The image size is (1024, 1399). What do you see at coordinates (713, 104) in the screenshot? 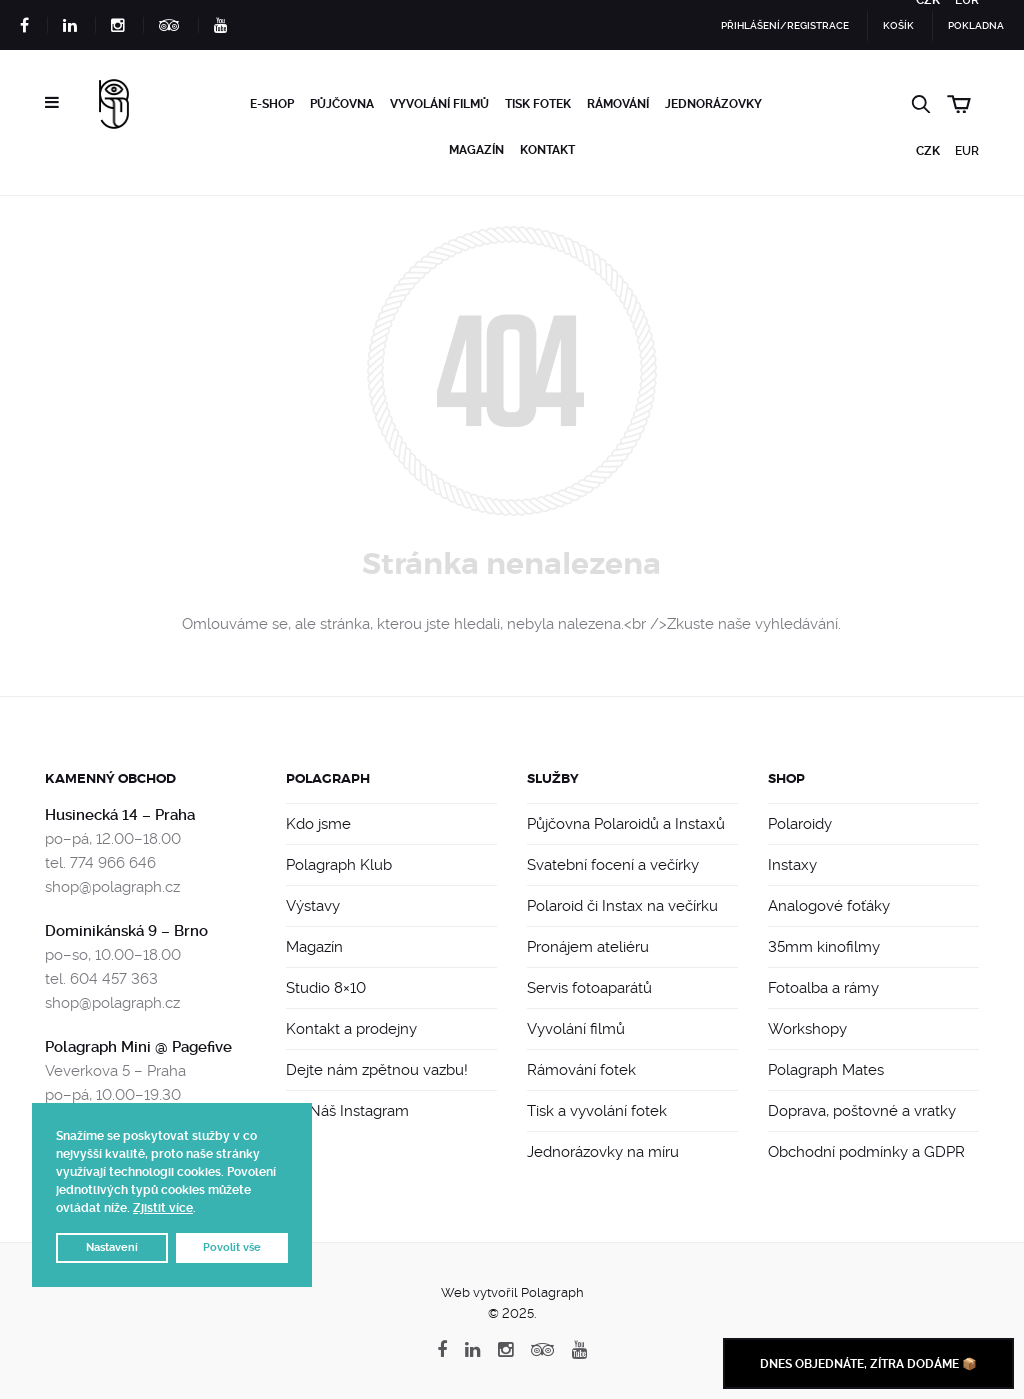
I see `Jednorázovky` at bounding box center [713, 104].